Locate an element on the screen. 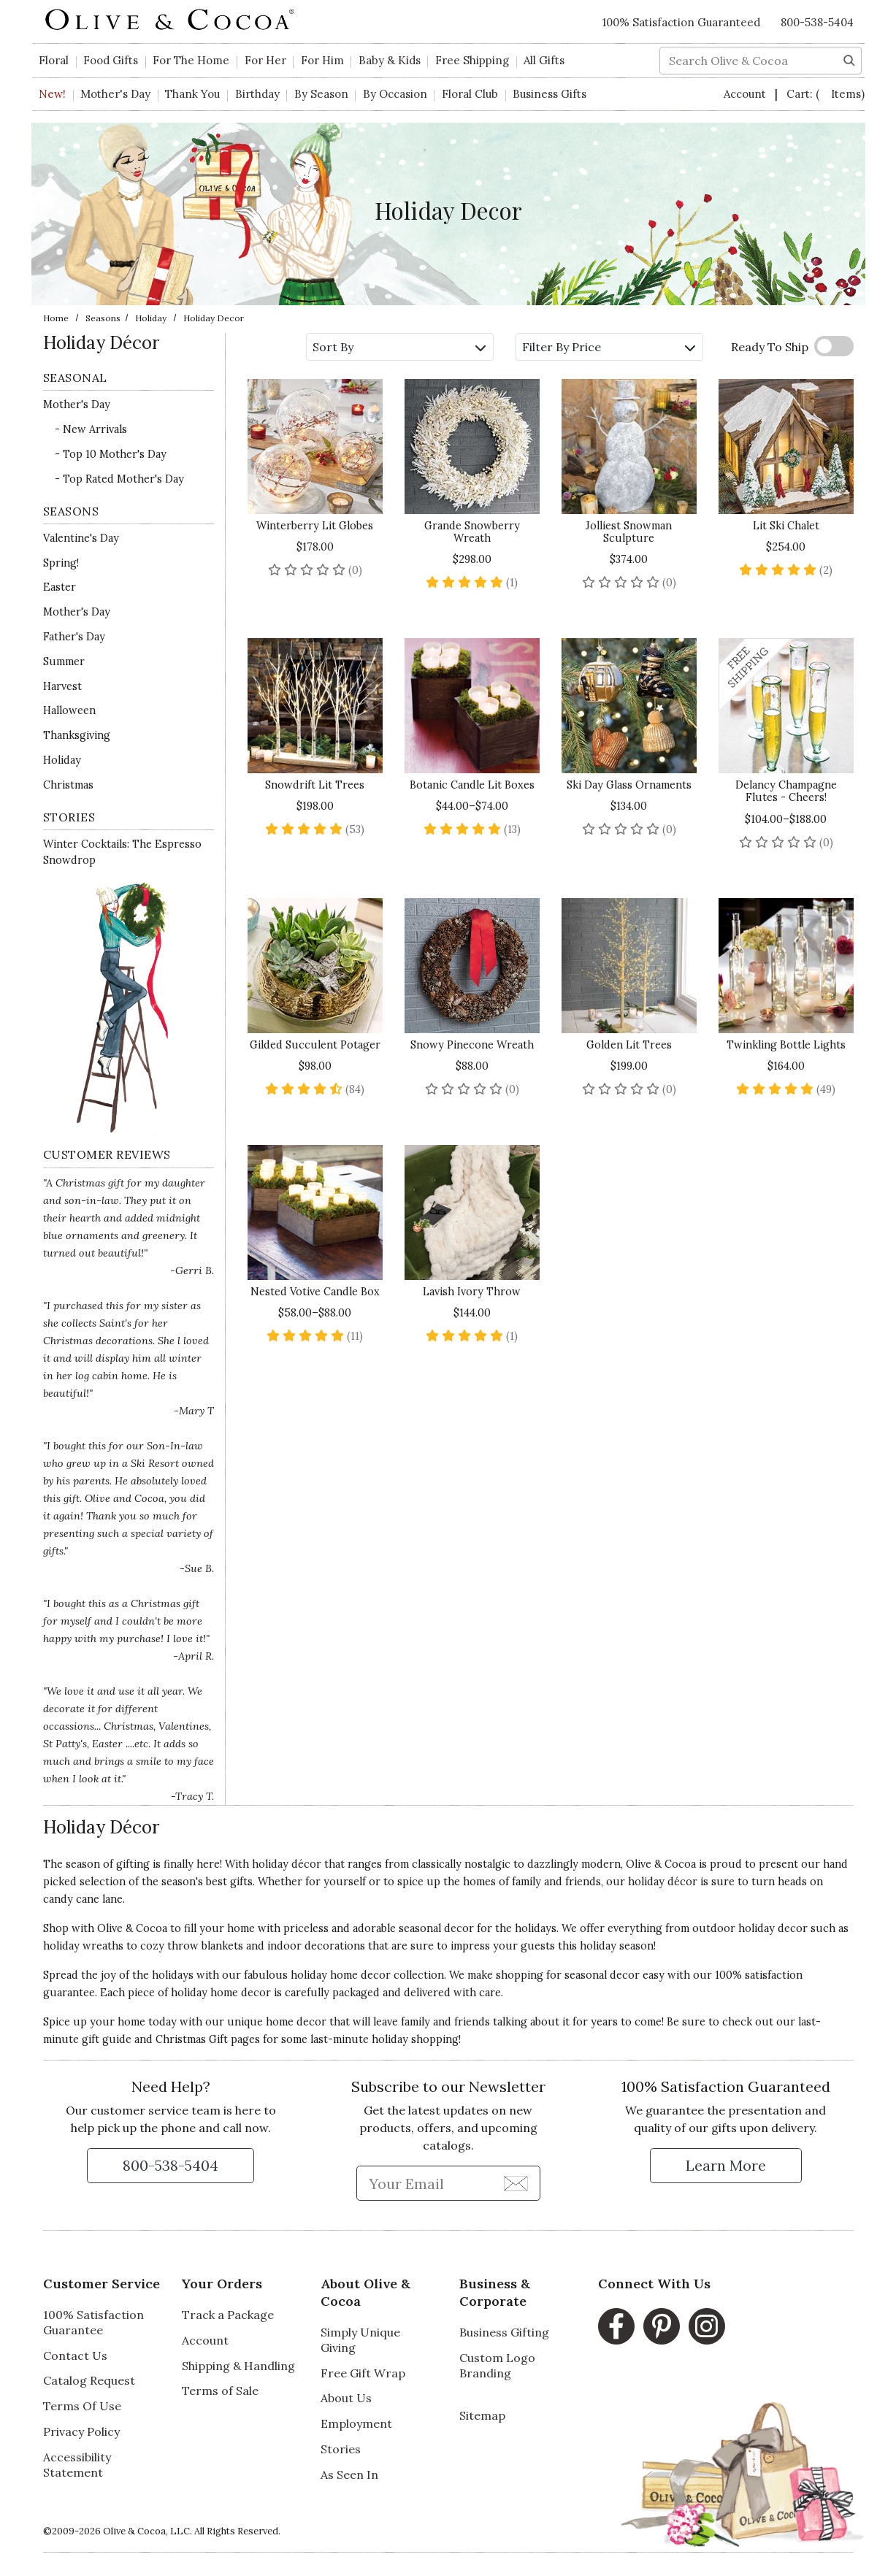 This screenshot has width=896, height=2576. Accessibility Statement is located at coordinates (77, 2465).